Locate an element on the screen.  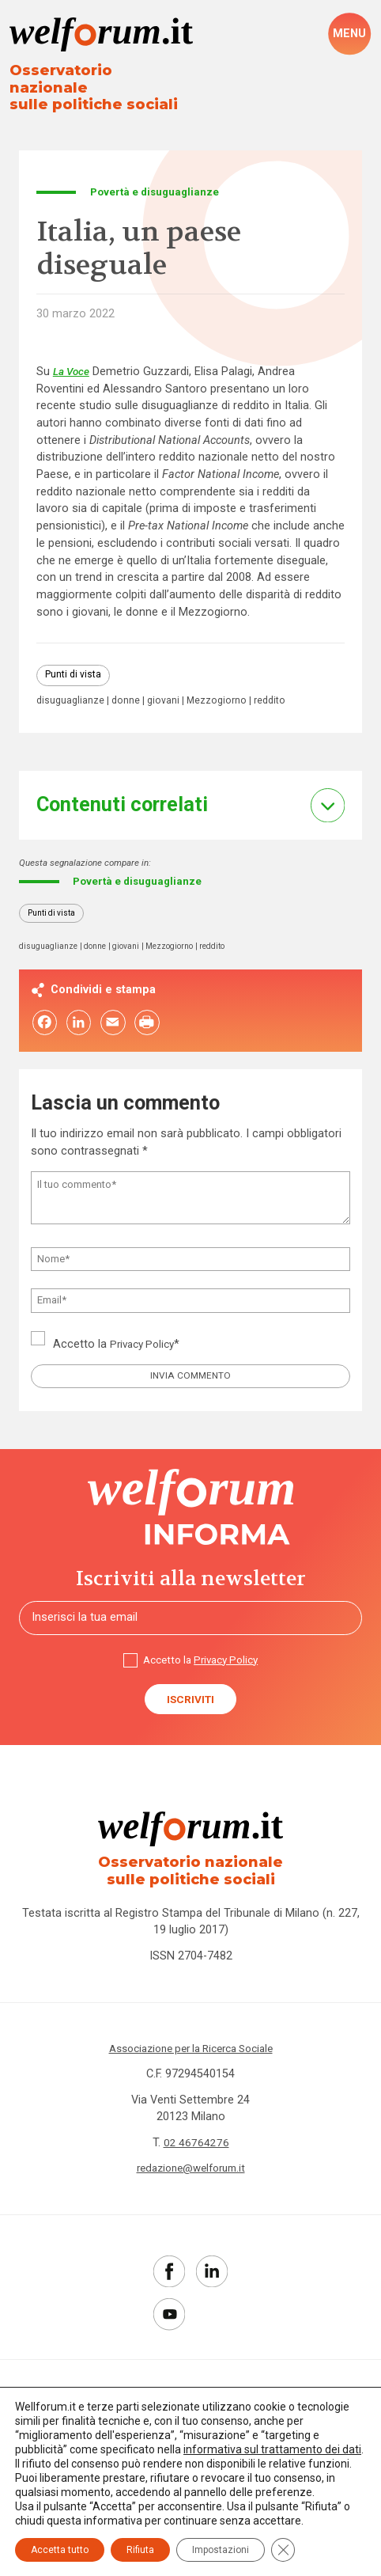
donne is located at coordinates (128, 687).